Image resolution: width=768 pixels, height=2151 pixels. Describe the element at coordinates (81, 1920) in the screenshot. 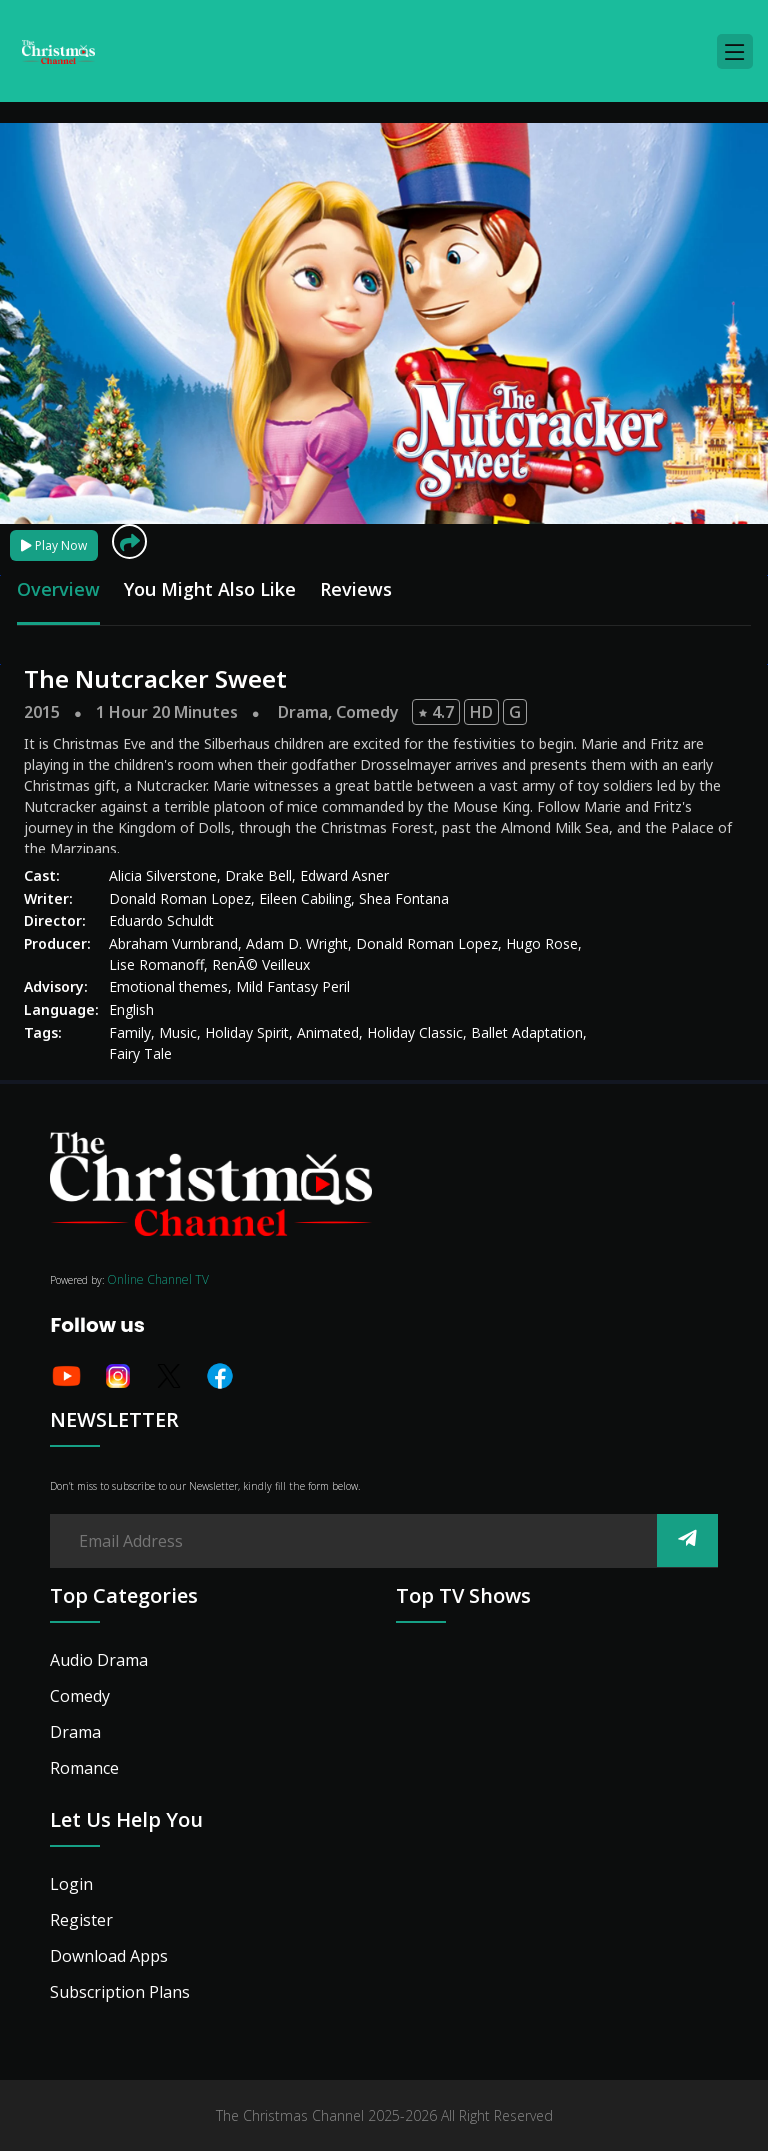

I see `Register` at that location.